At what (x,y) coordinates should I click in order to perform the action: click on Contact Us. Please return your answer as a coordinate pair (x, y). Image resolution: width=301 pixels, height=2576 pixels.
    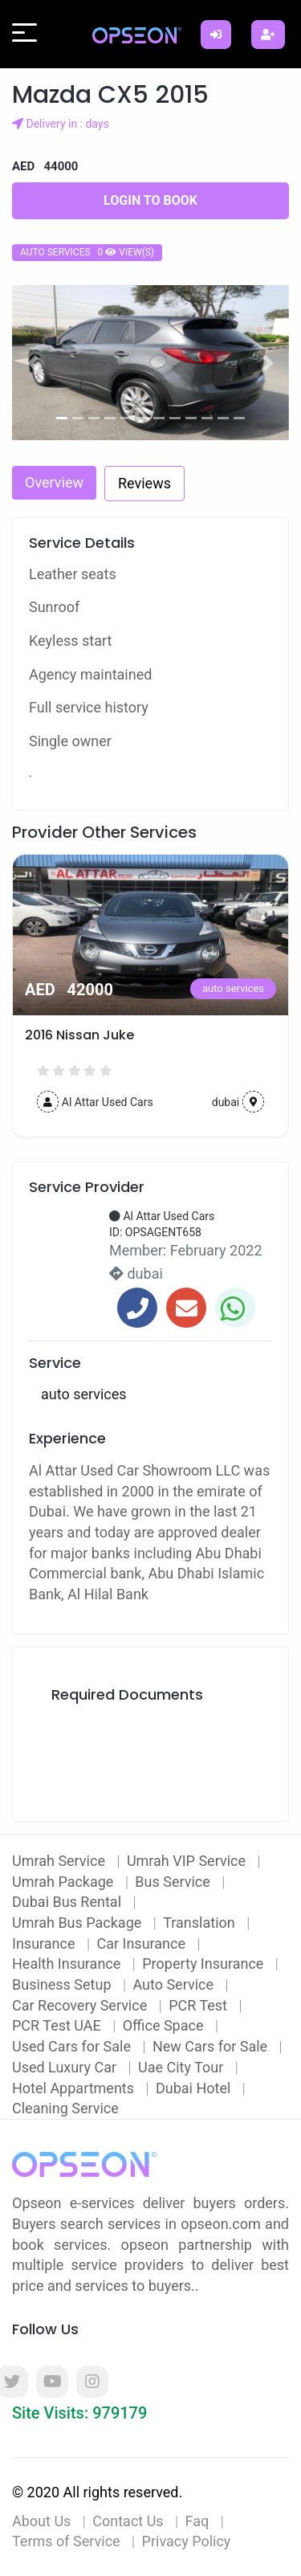
    Looking at the image, I should click on (127, 2521).